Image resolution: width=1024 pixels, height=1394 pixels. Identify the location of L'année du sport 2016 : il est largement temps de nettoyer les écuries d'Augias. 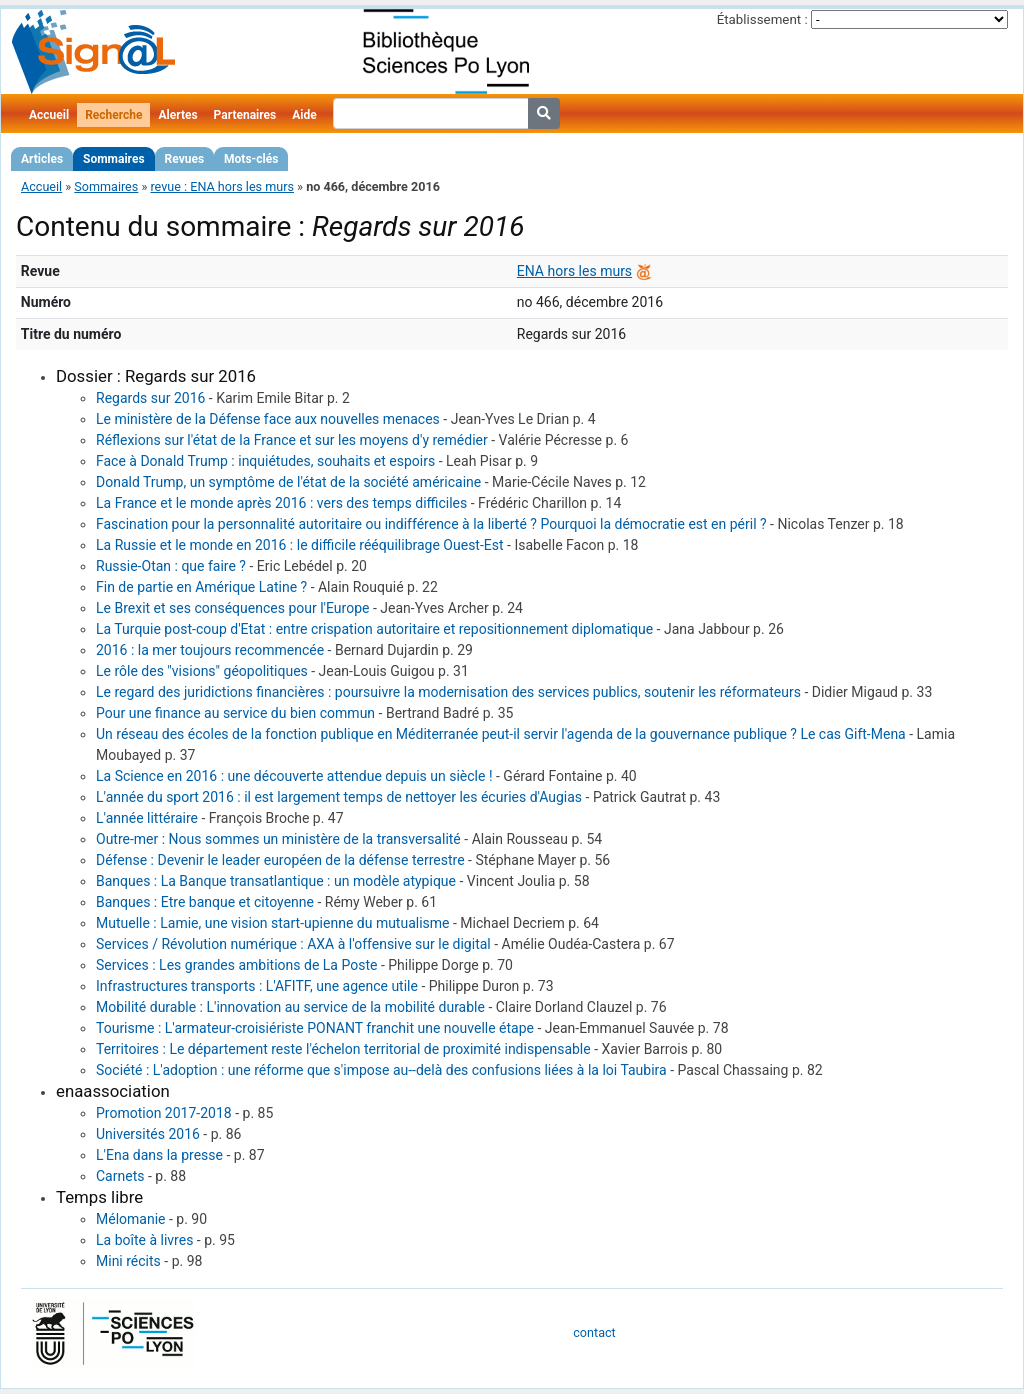
(339, 797).